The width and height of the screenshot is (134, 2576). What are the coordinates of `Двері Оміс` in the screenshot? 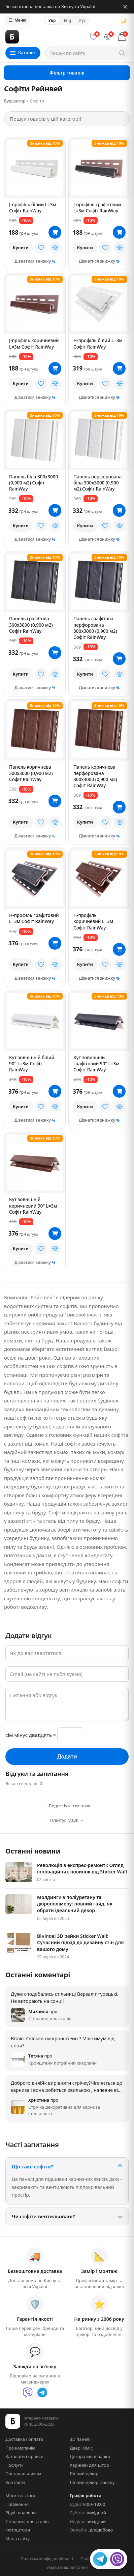 It's located at (81, 2448).